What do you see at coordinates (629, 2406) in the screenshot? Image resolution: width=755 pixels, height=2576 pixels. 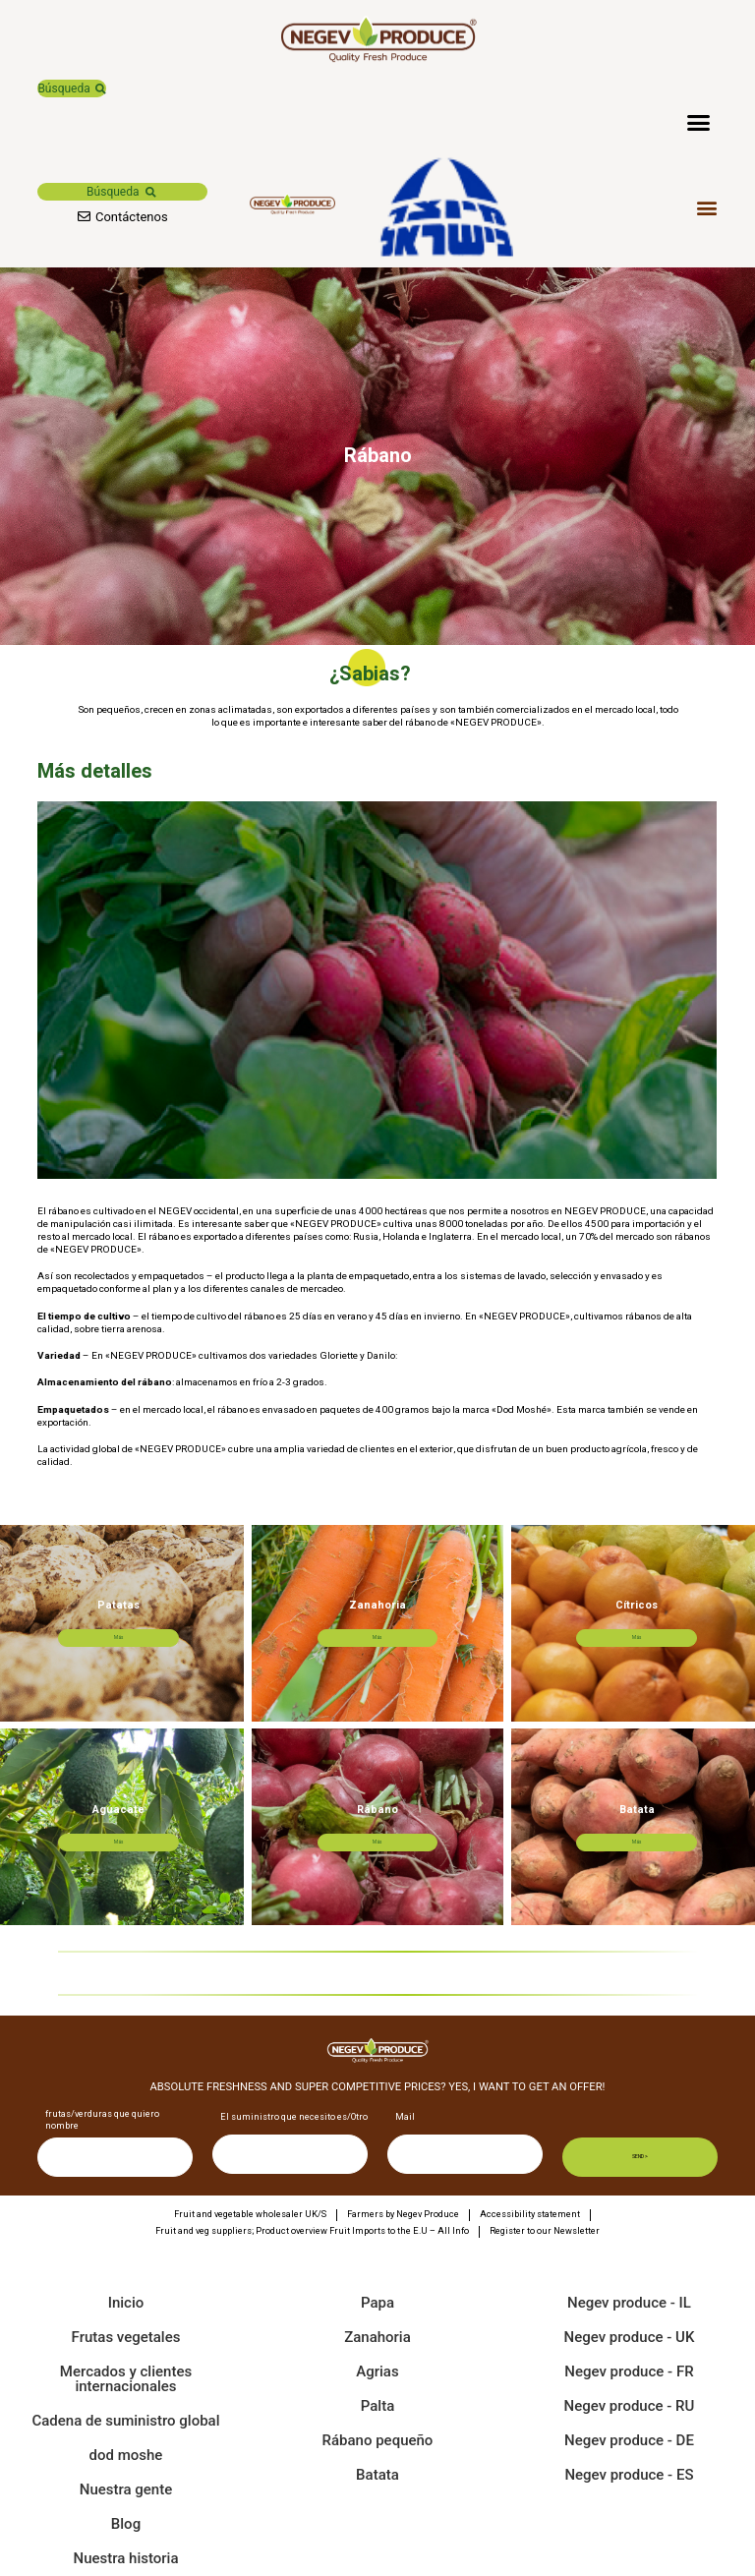 I see `Negev produce - RU` at bounding box center [629, 2406].